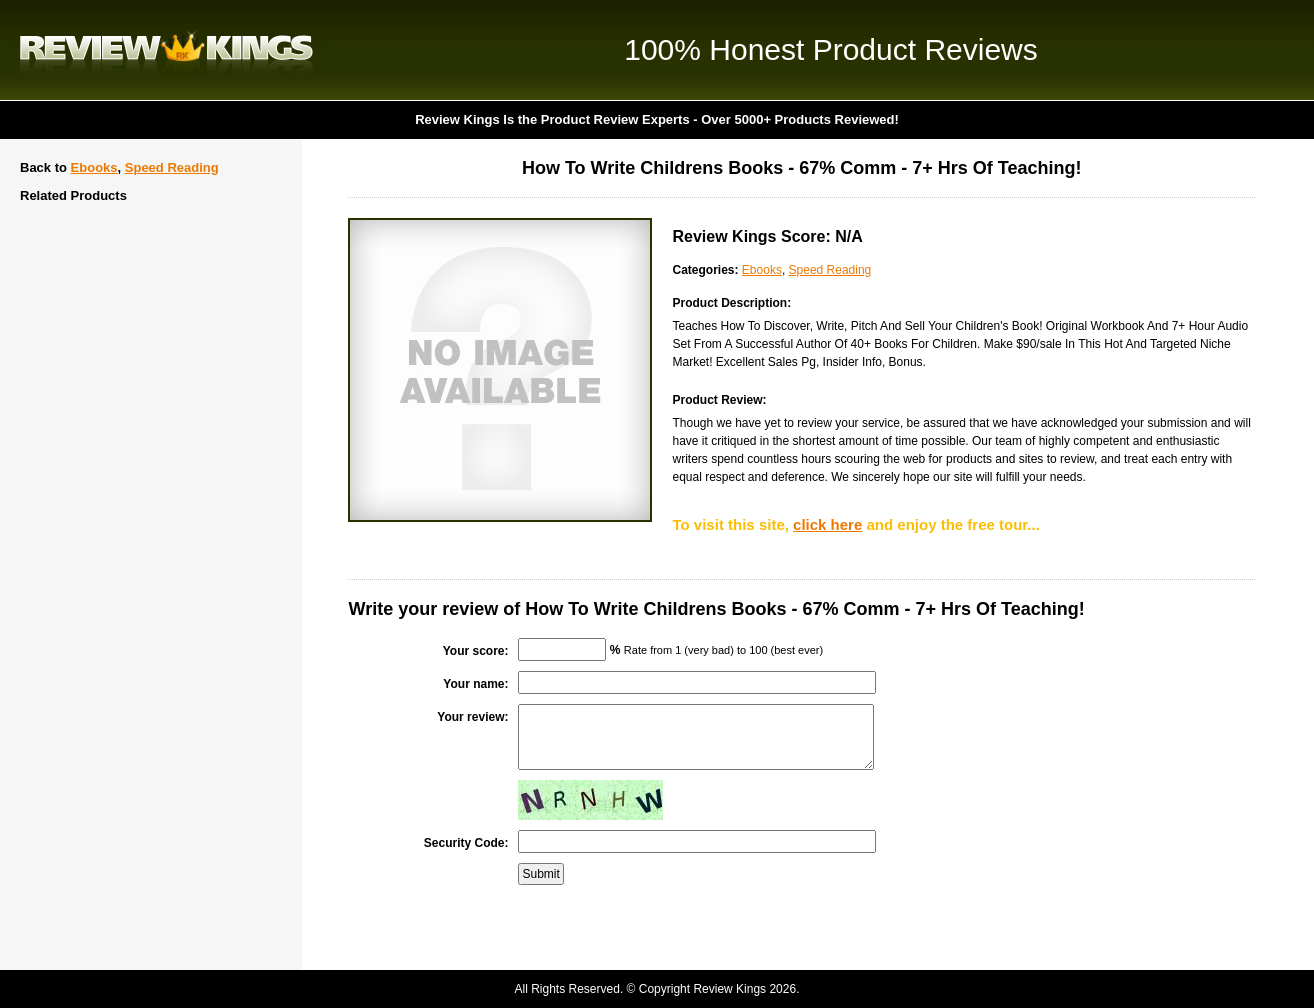  I want to click on click here, so click(827, 524).